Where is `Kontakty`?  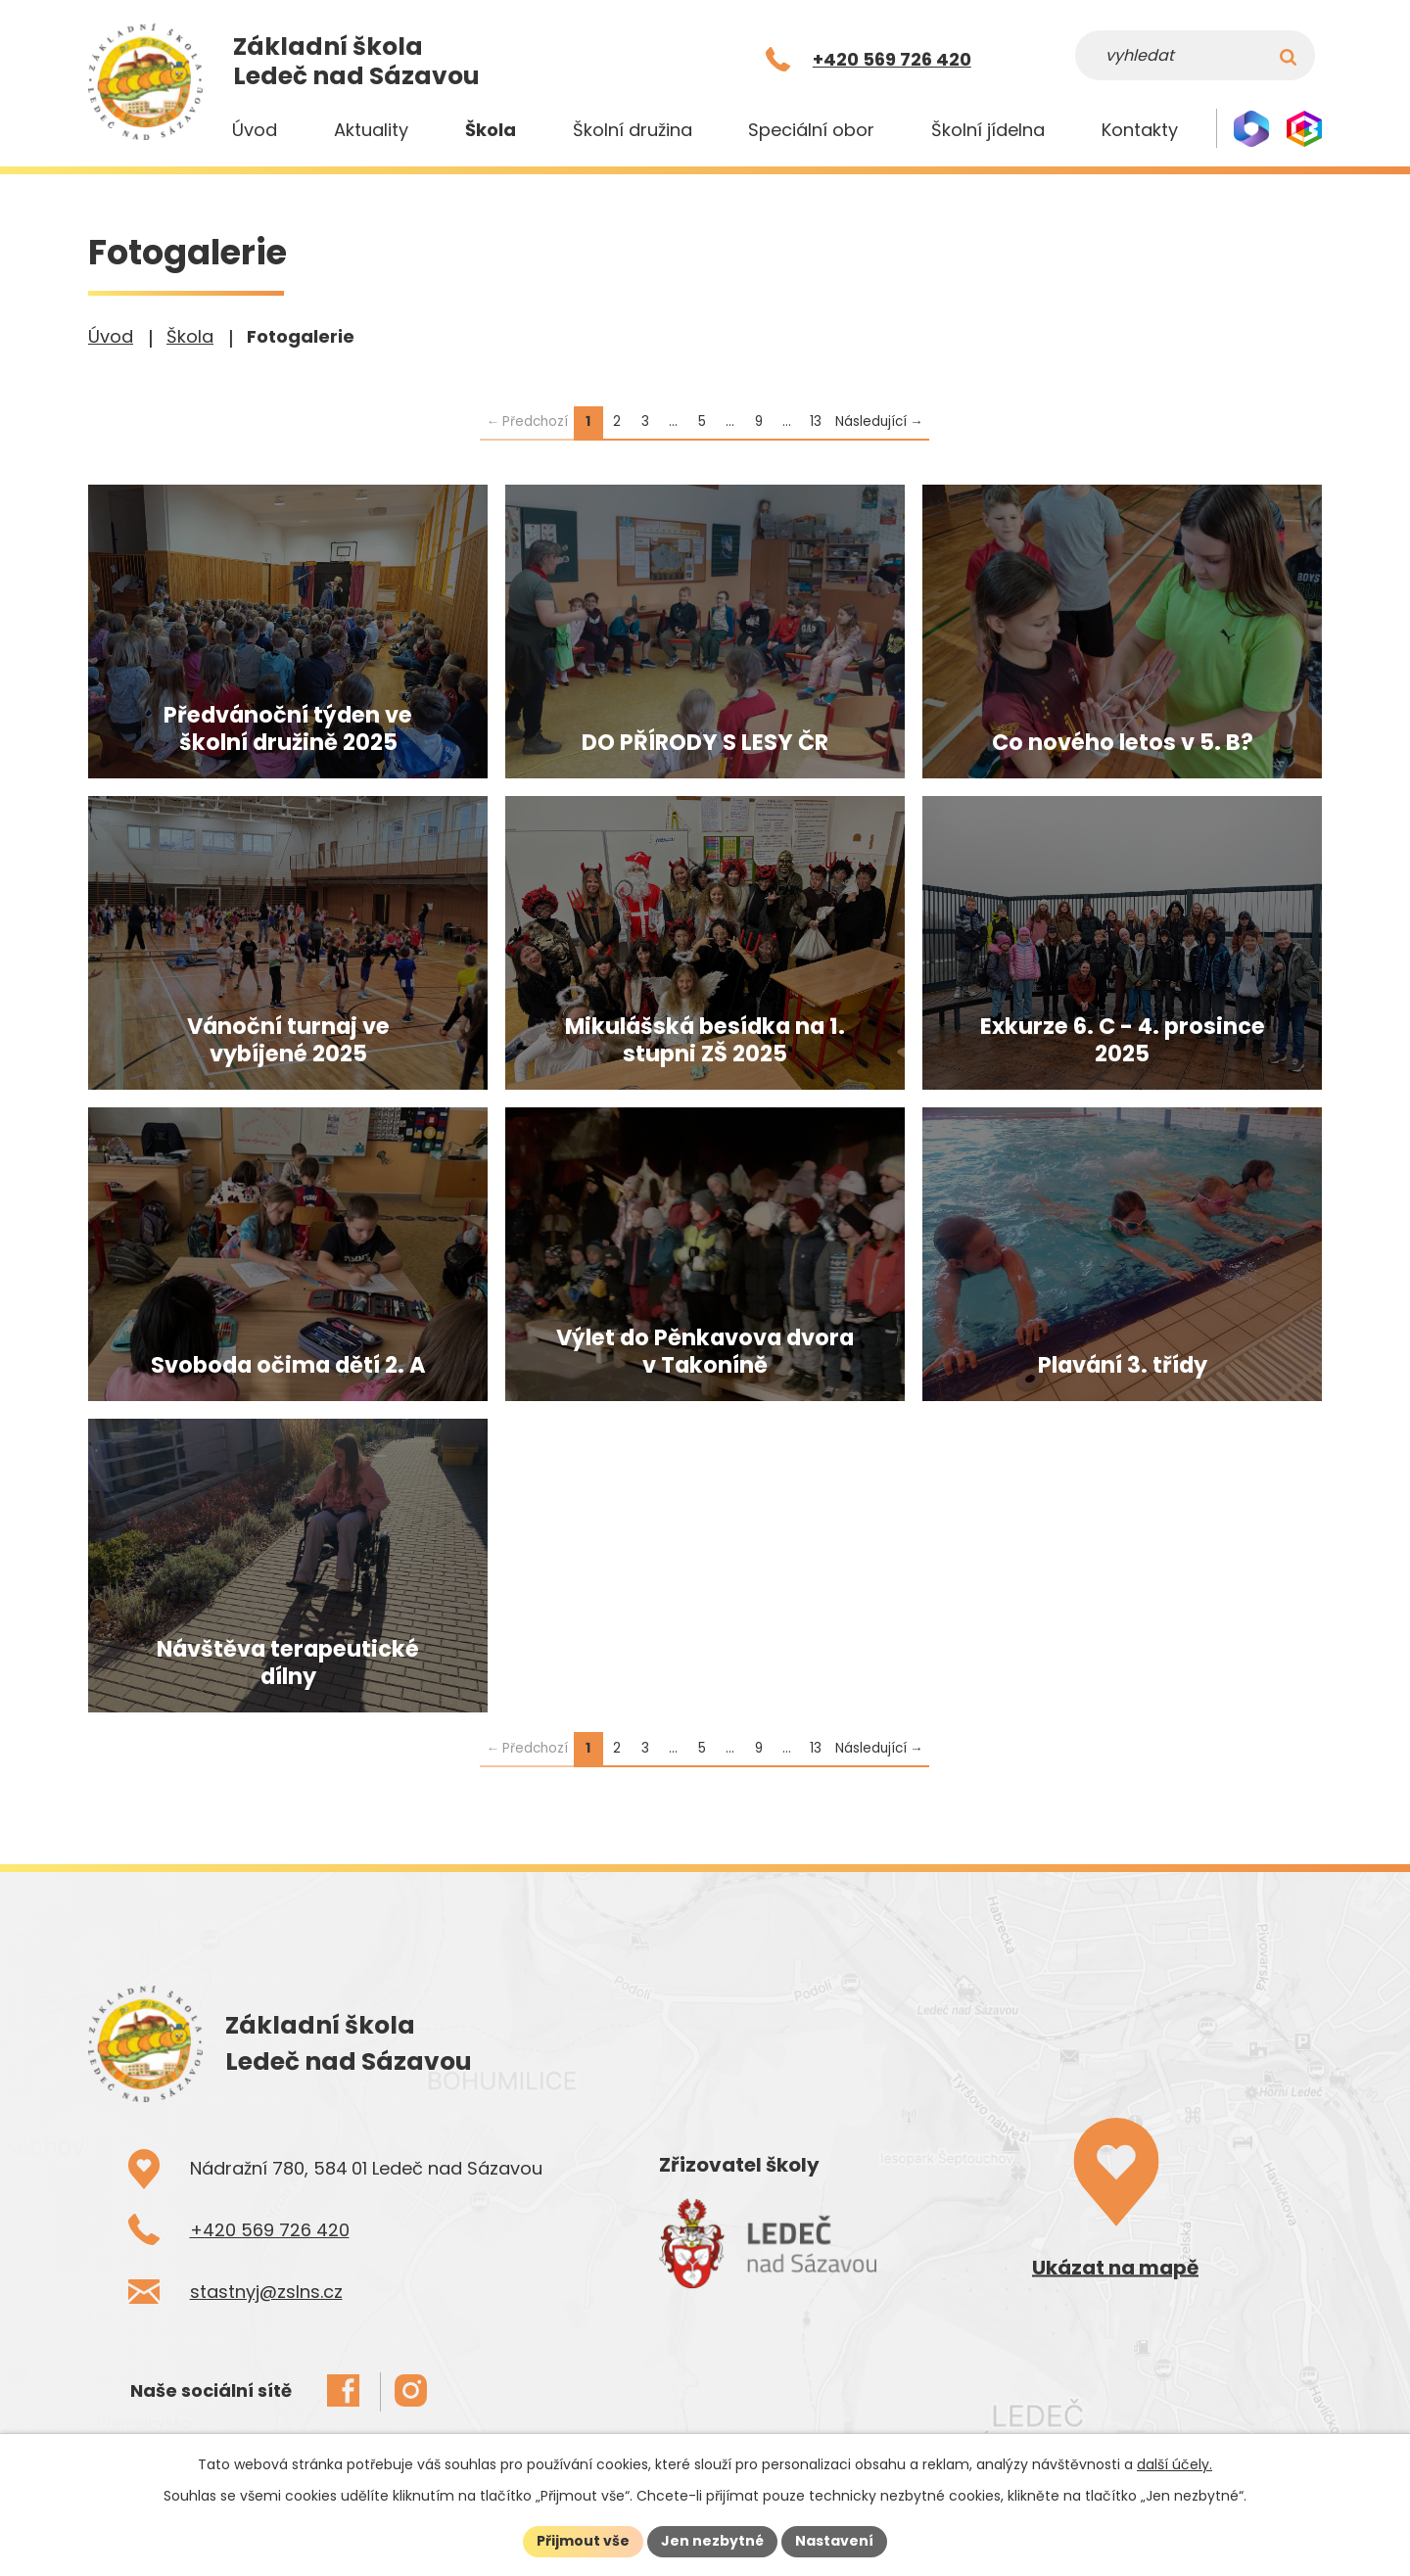
Kontakty is located at coordinates (1140, 129).